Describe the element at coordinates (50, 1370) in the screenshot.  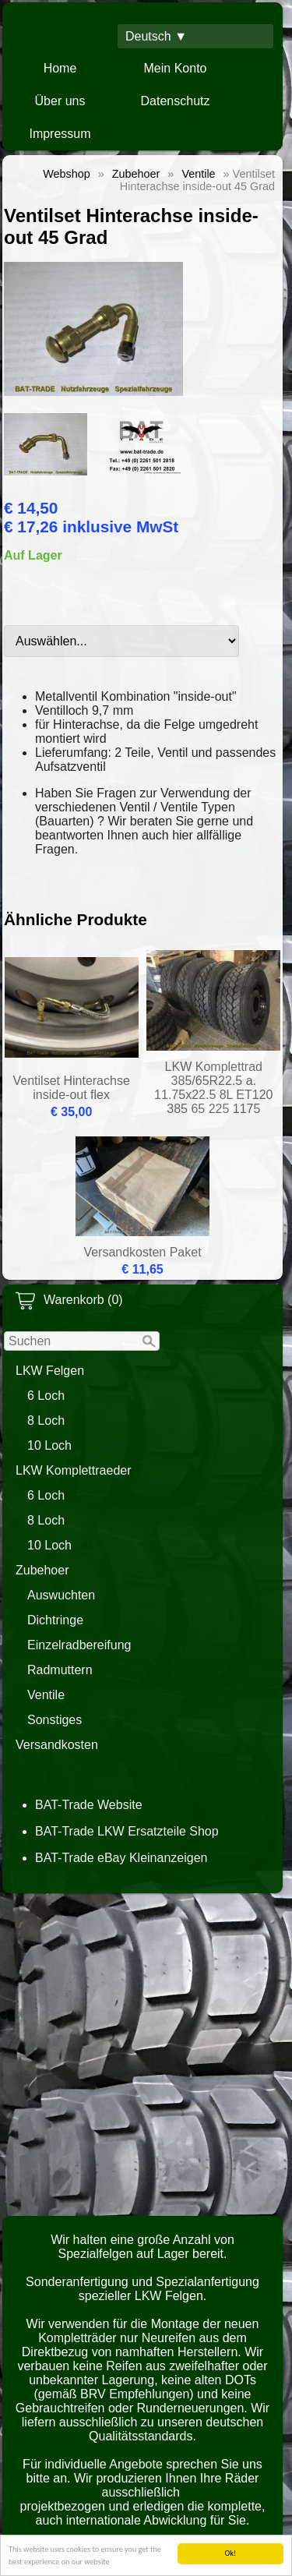
I see `LKW Felgen` at that location.